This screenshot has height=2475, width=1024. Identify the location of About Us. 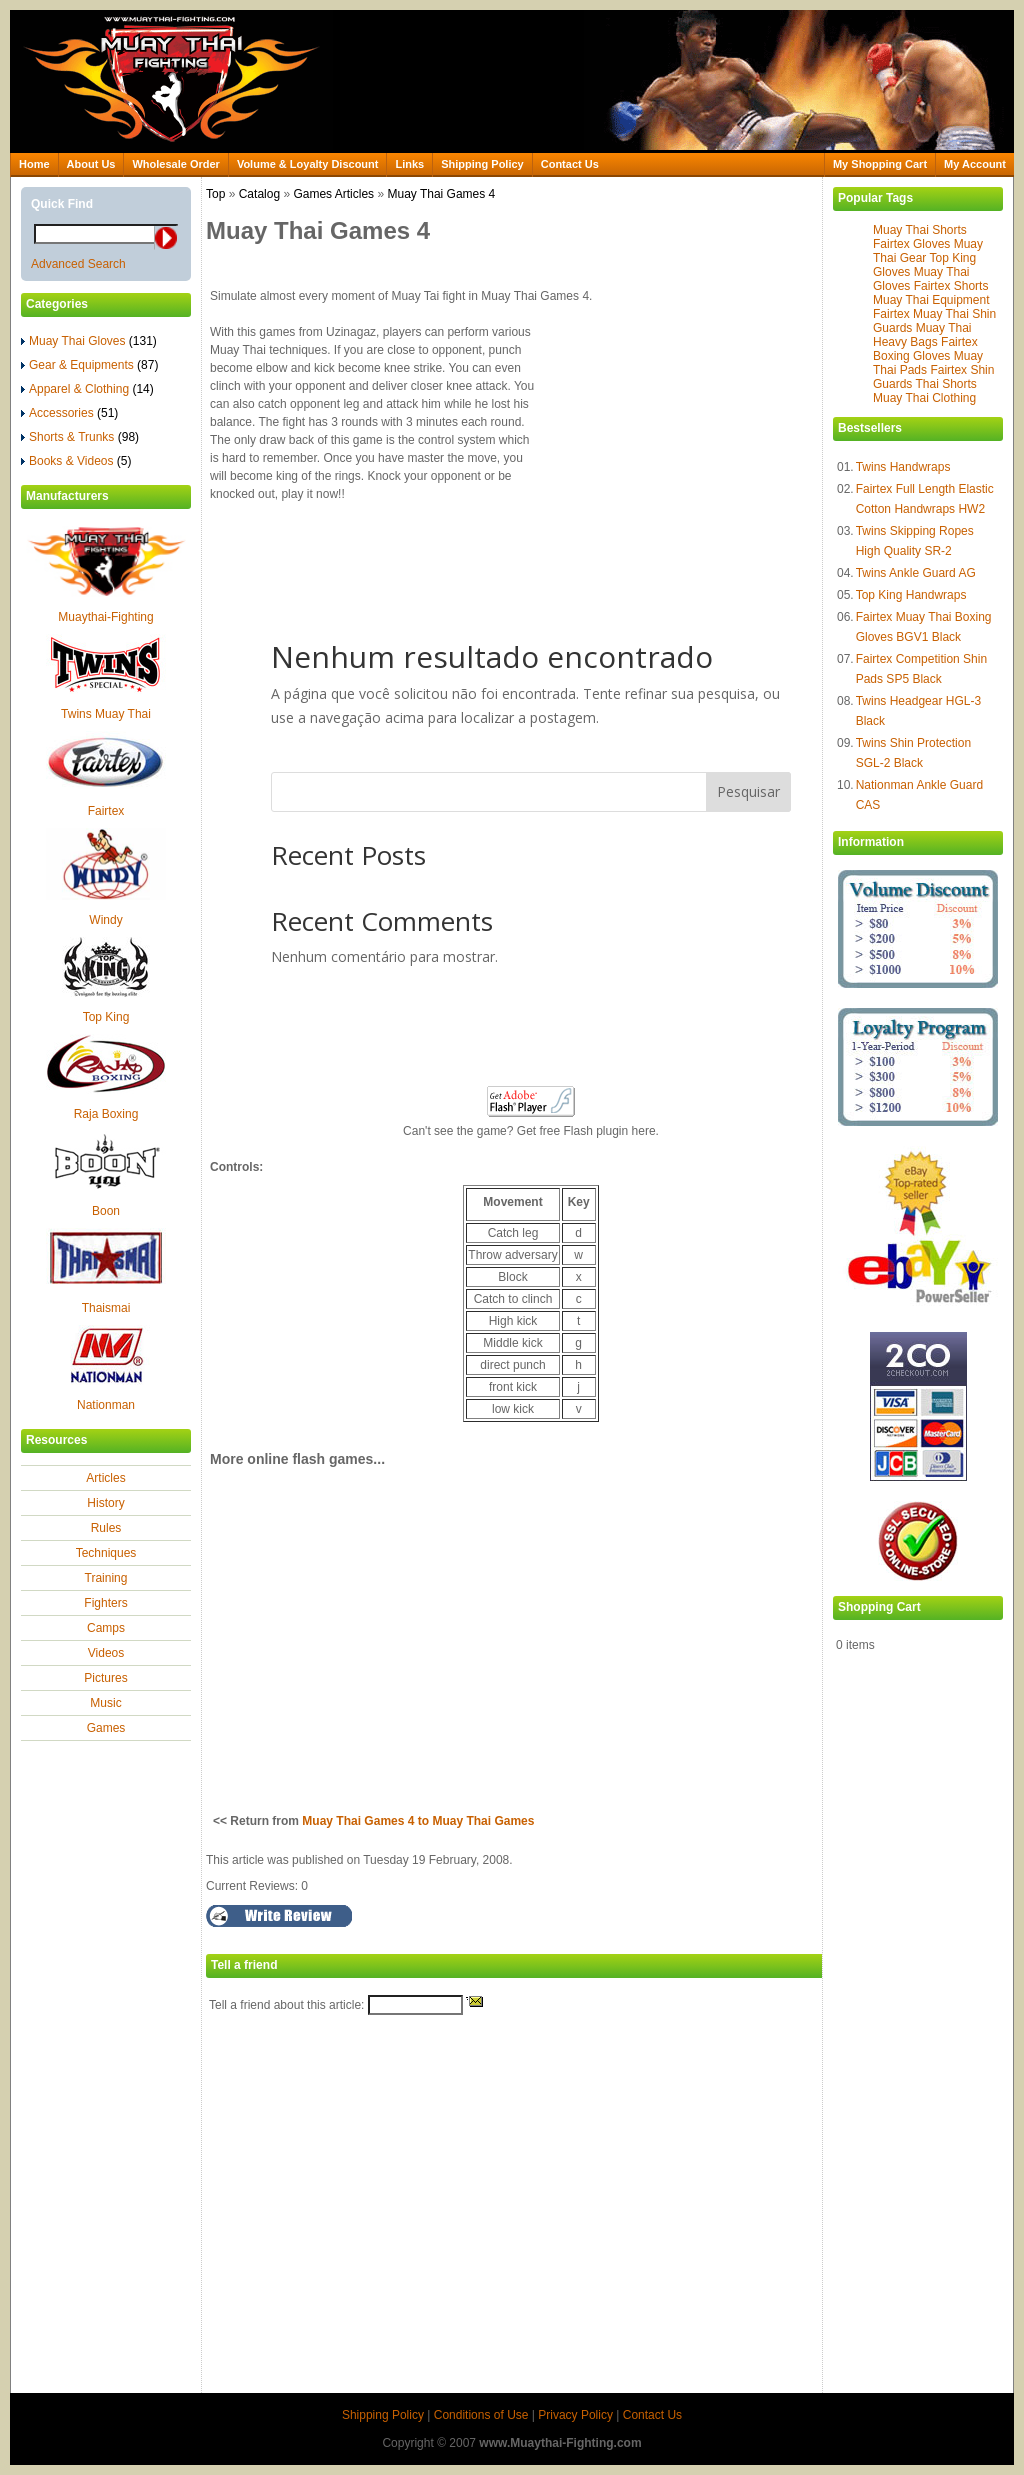
(91, 164).